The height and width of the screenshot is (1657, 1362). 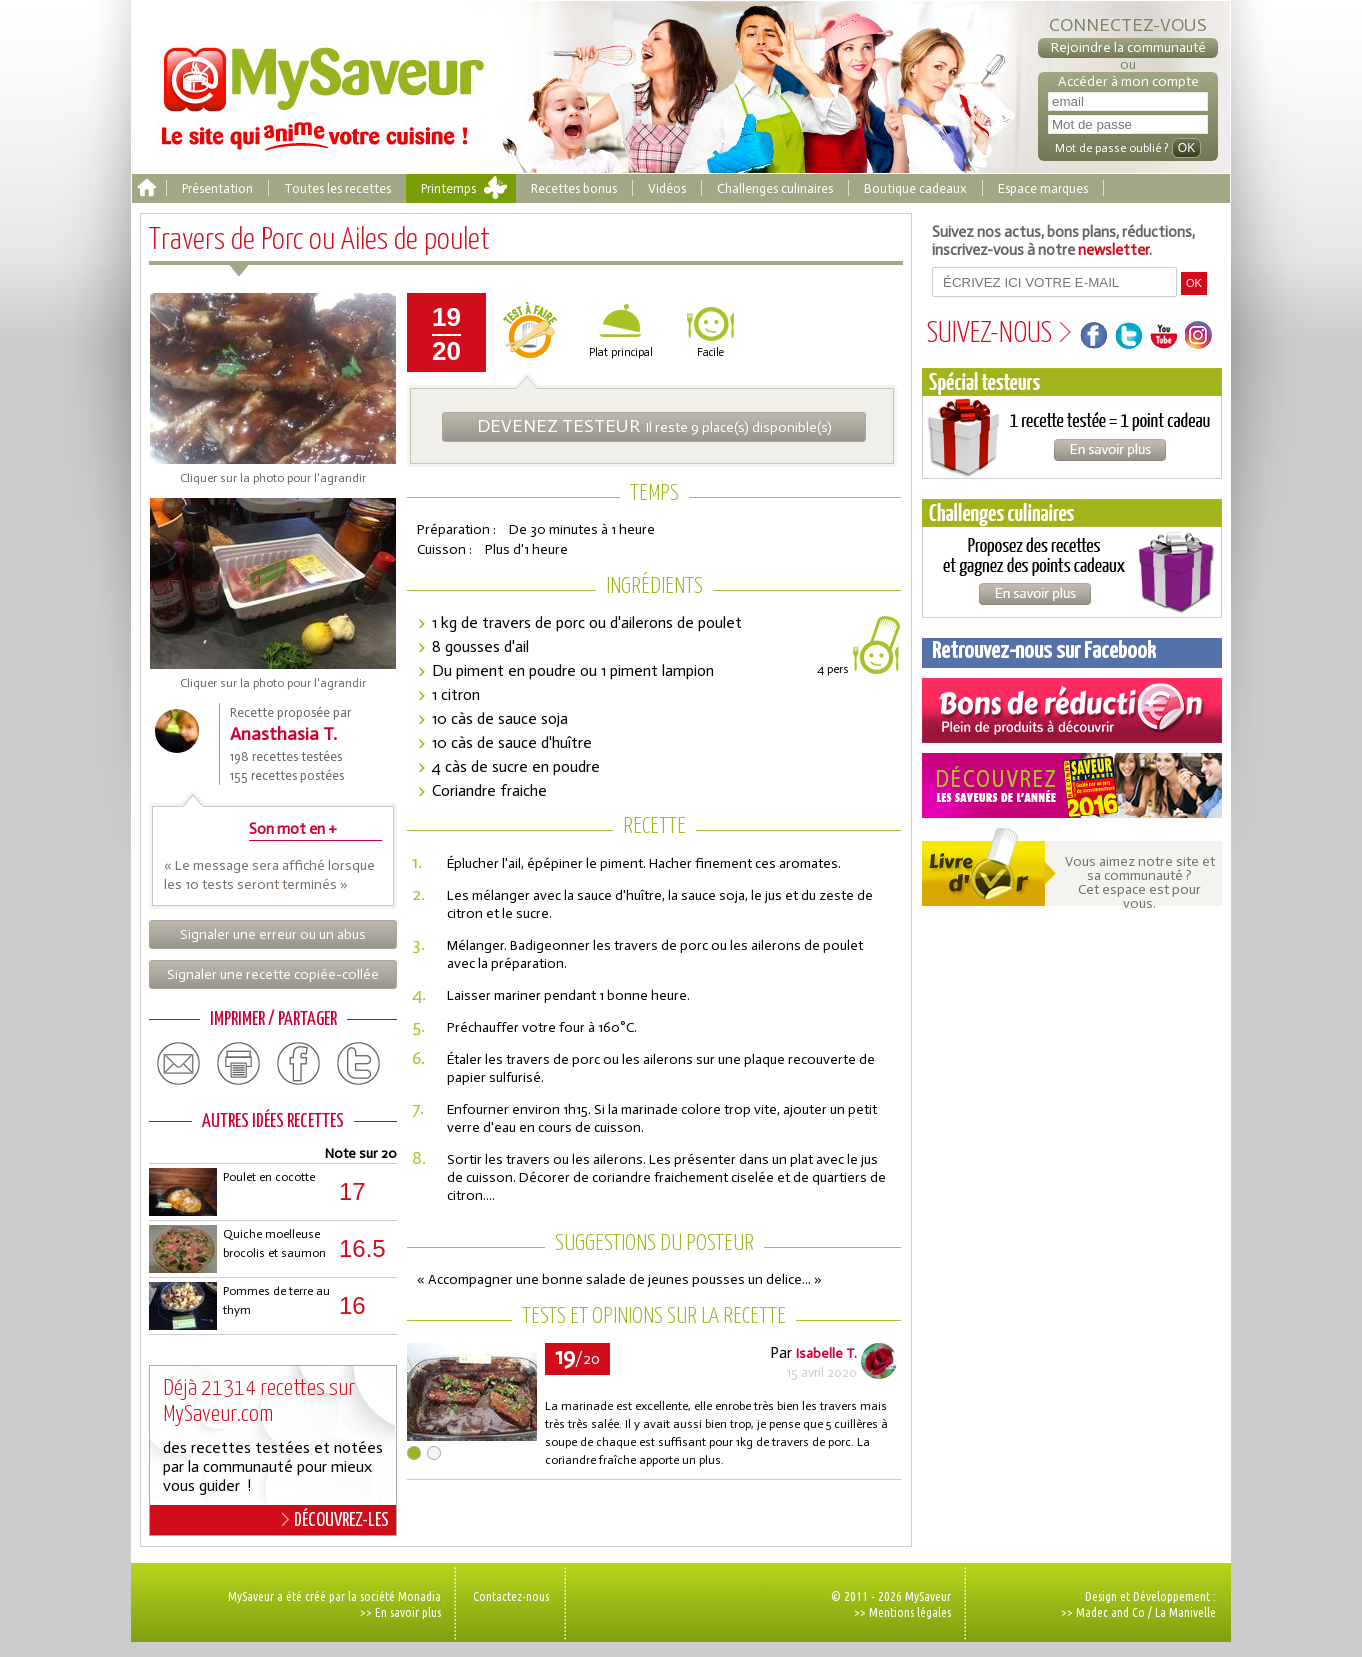 What do you see at coordinates (1185, 1612) in the screenshot?
I see `La Manivelle` at bounding box center [1185, 1612].